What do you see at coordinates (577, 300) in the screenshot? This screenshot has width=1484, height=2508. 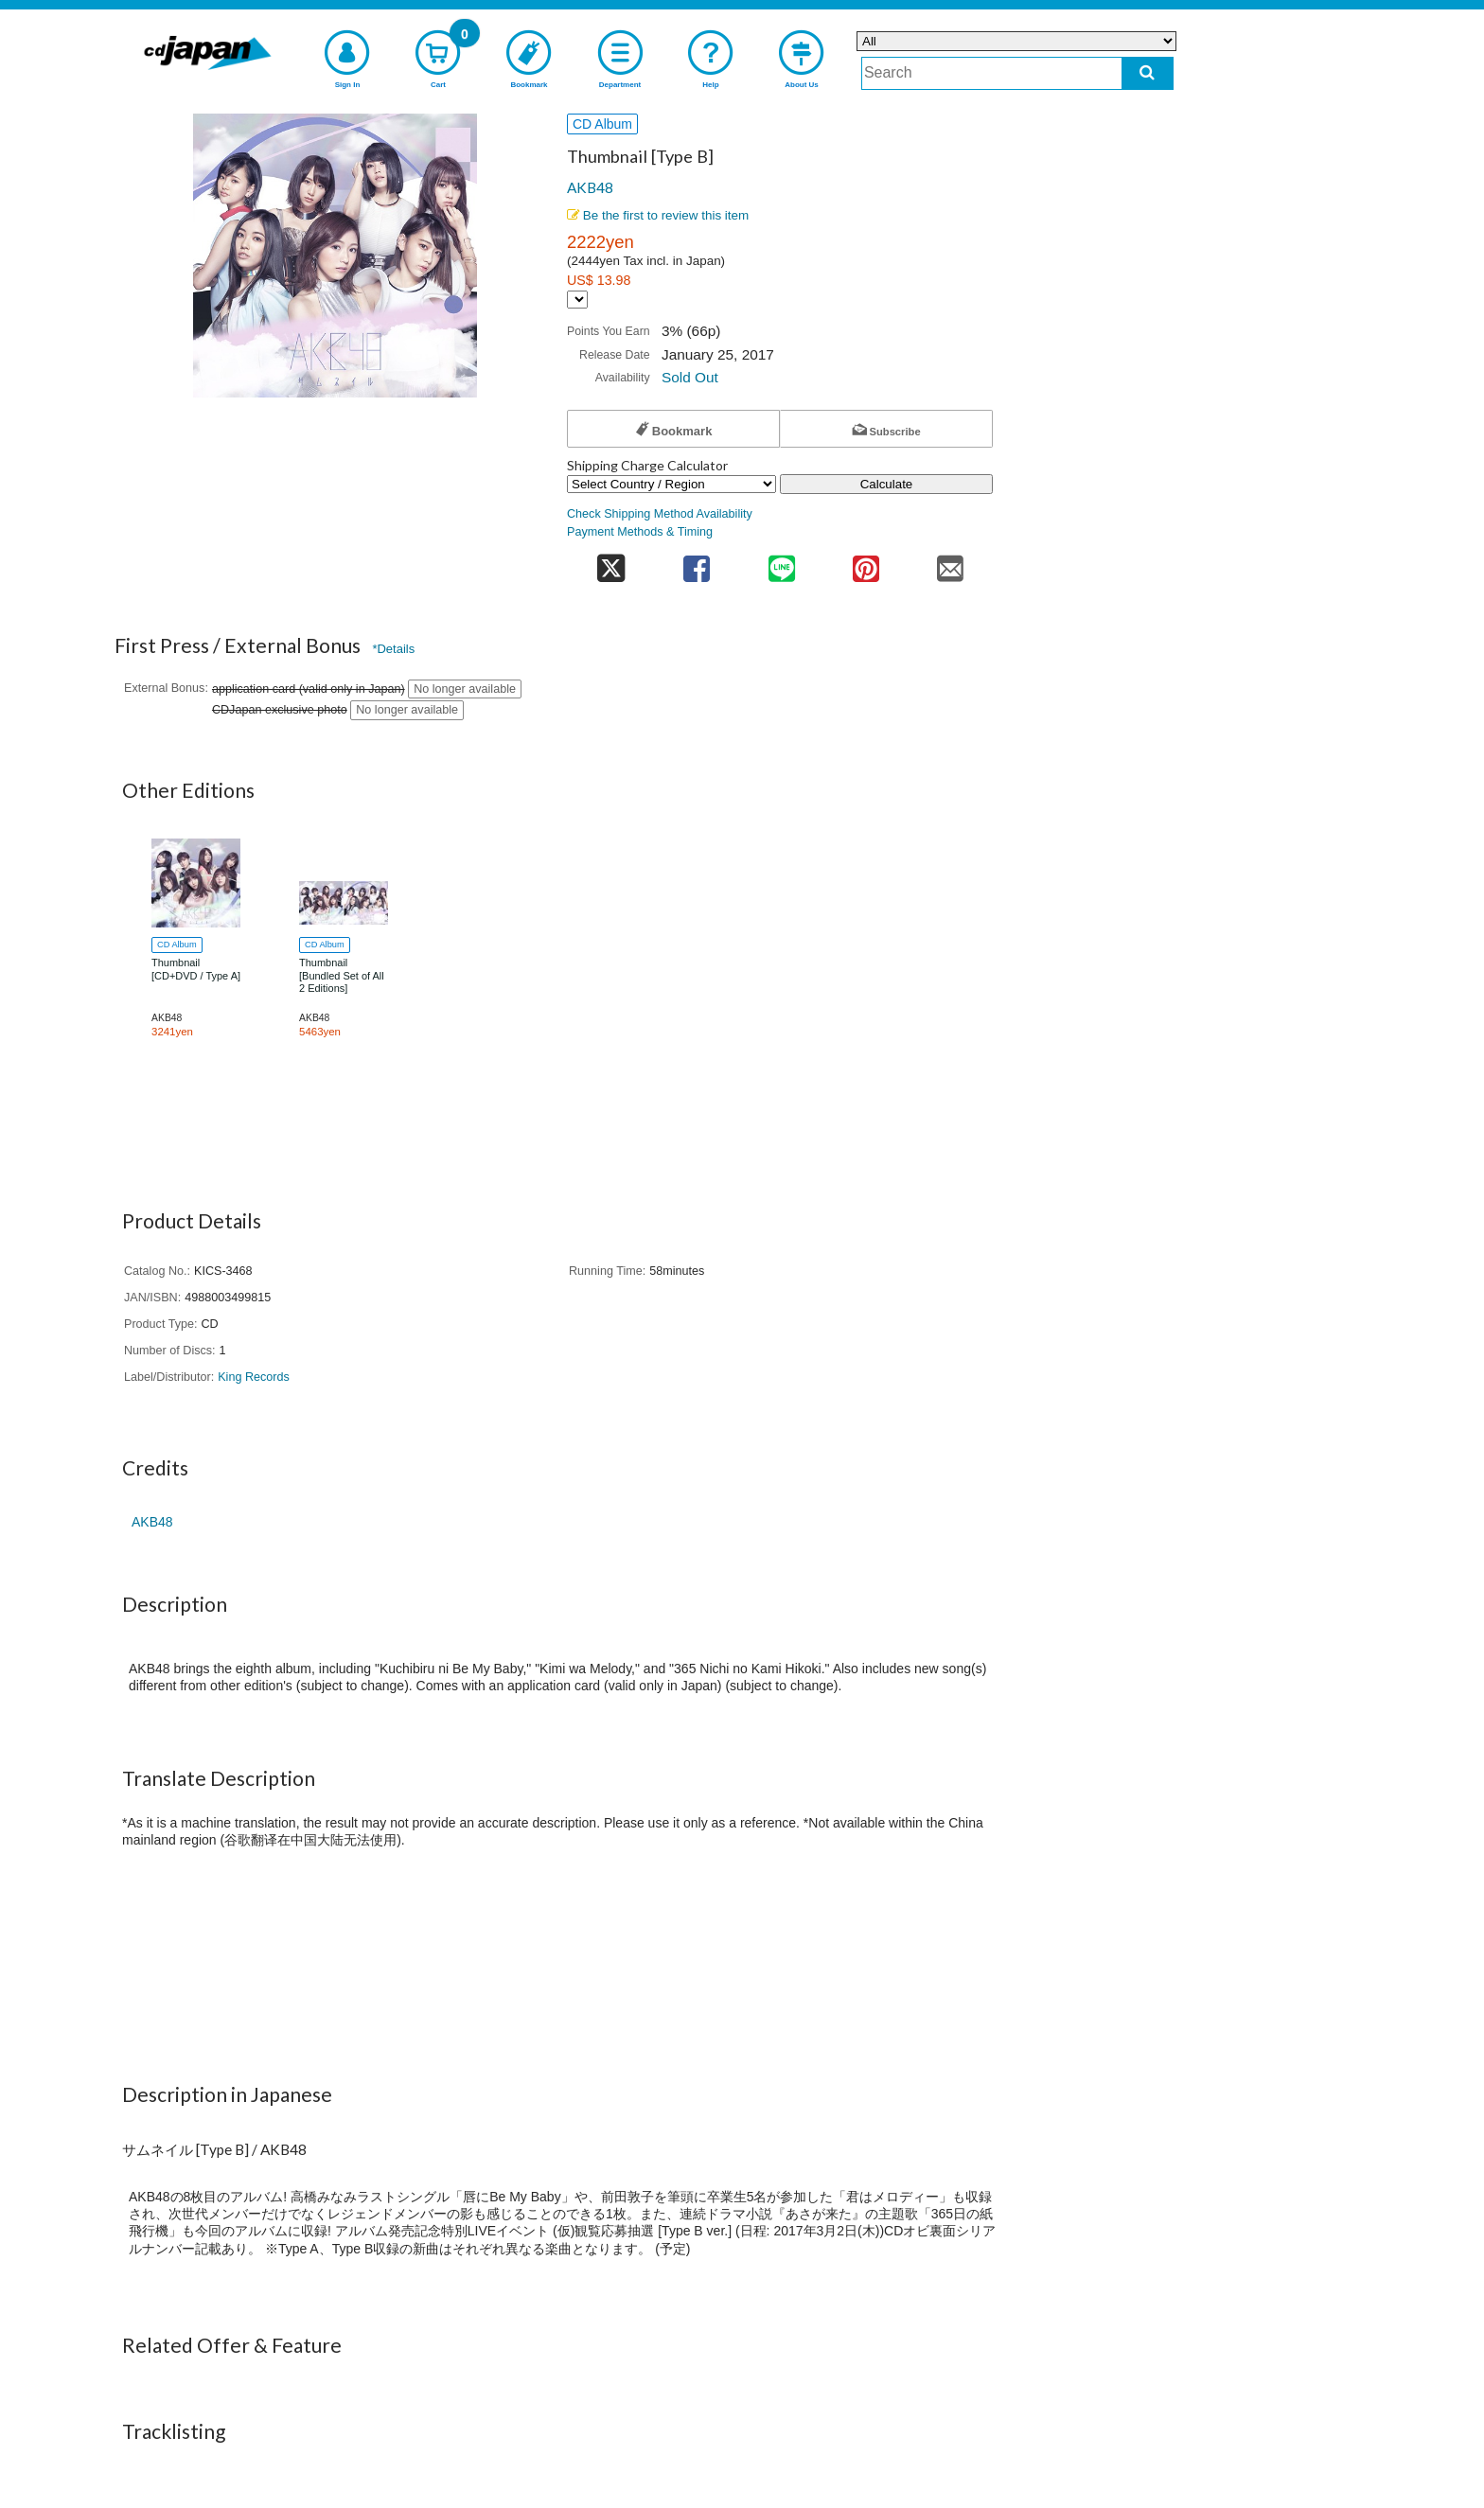 I see `[Display currency selection]` at bounding box center [577, 300].